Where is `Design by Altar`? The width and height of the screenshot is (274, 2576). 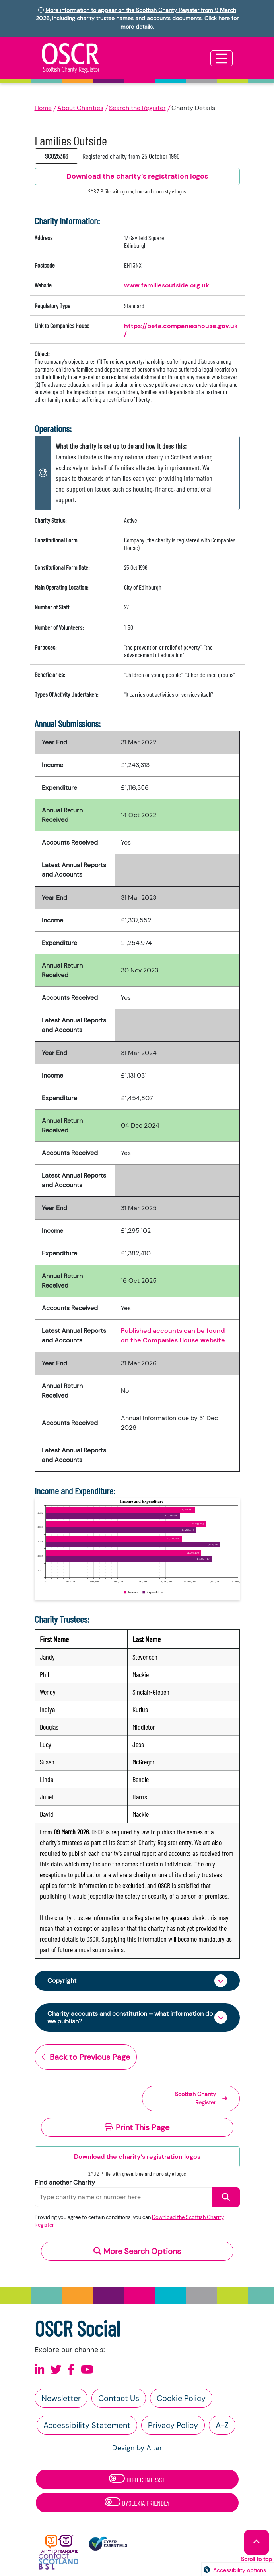 Design by Altar is located at coordinates (137, 2448).